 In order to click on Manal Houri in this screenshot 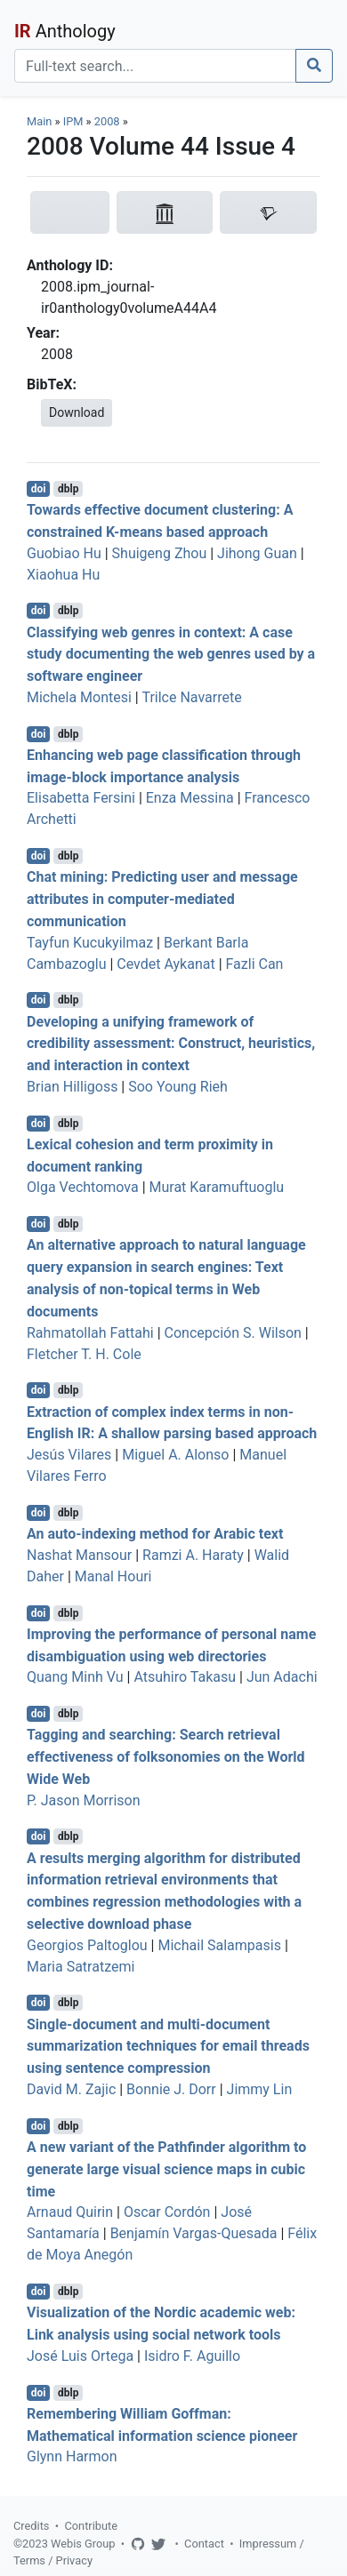, I will do `click(113, 1576)`.